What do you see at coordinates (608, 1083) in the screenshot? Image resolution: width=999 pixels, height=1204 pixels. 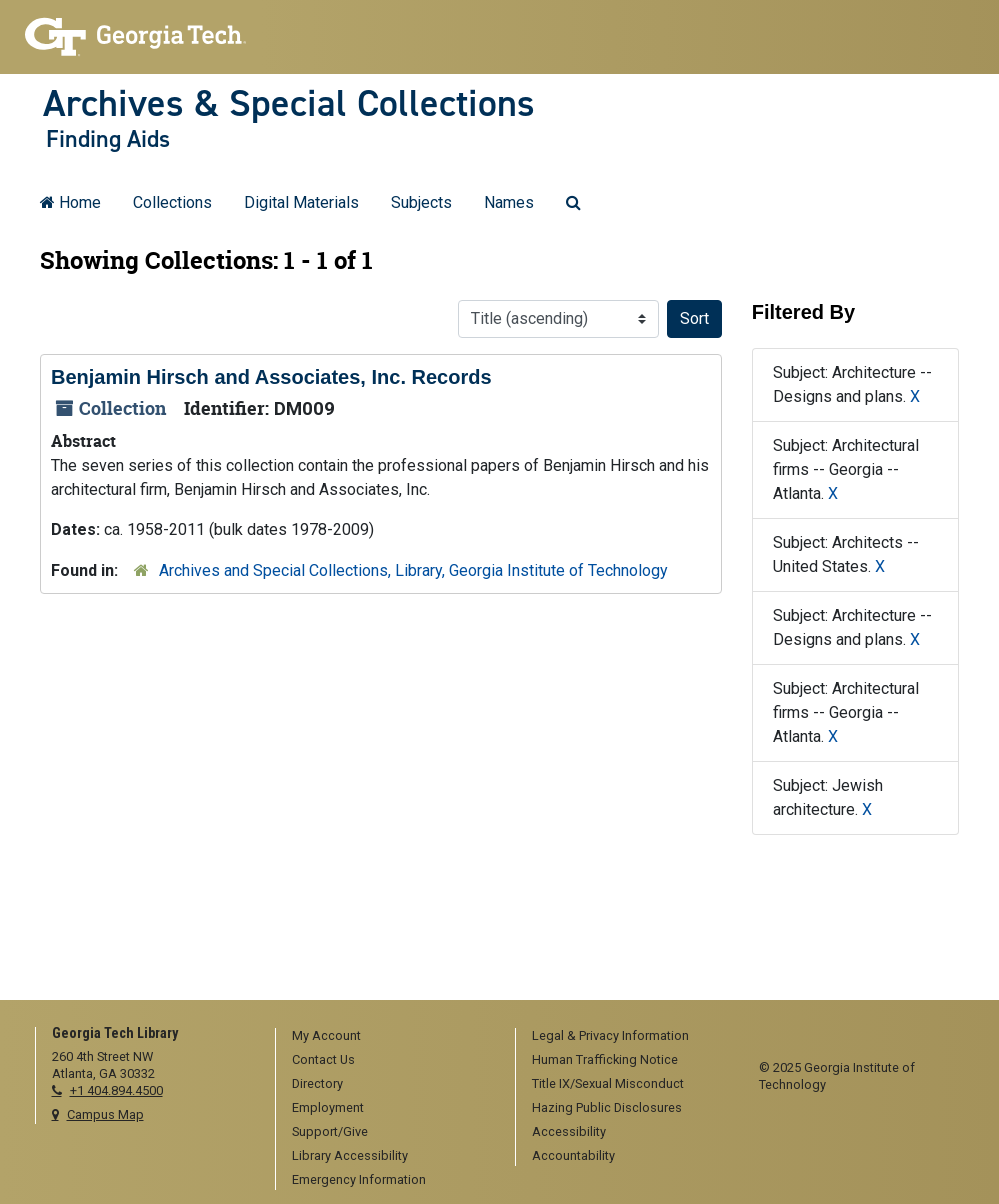 I see `Title IX/Sexual Misconduct` at bounding box center [608, 1083].